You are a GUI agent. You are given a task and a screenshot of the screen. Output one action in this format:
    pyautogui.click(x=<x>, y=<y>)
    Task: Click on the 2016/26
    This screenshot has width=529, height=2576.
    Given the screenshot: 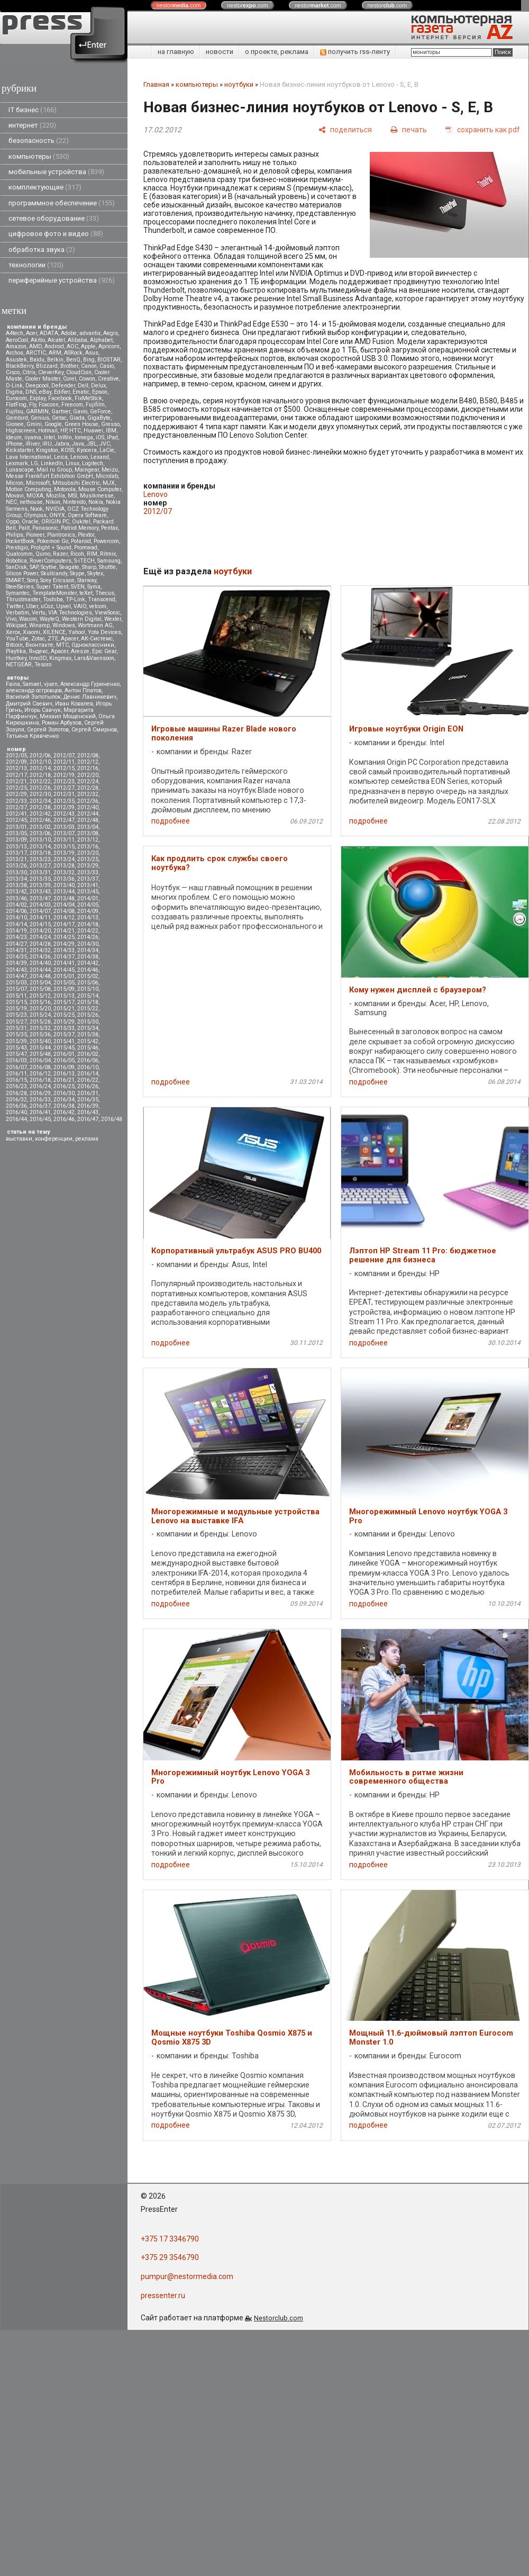 What is the action you would take?
    pyautogui.click(x=87, y=1086)
    